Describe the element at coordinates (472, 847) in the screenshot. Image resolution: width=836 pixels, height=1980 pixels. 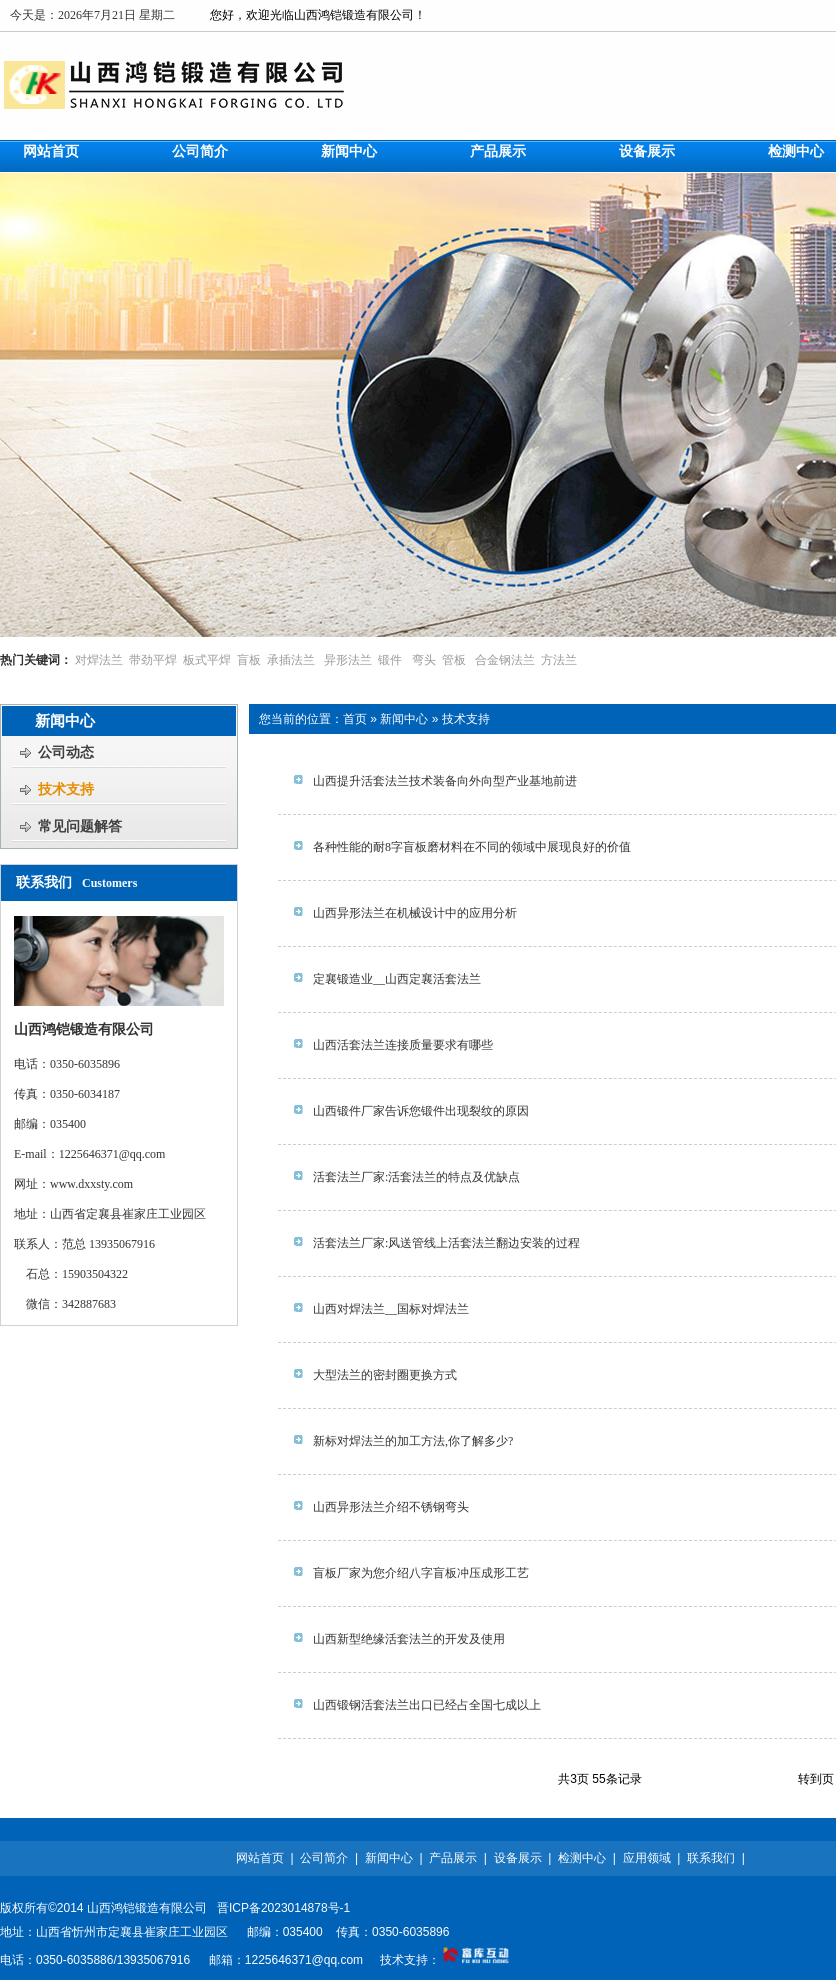
I see `各种性能的耐8字盲板磨材料在不同的领域中展现良好的价值` at that location.